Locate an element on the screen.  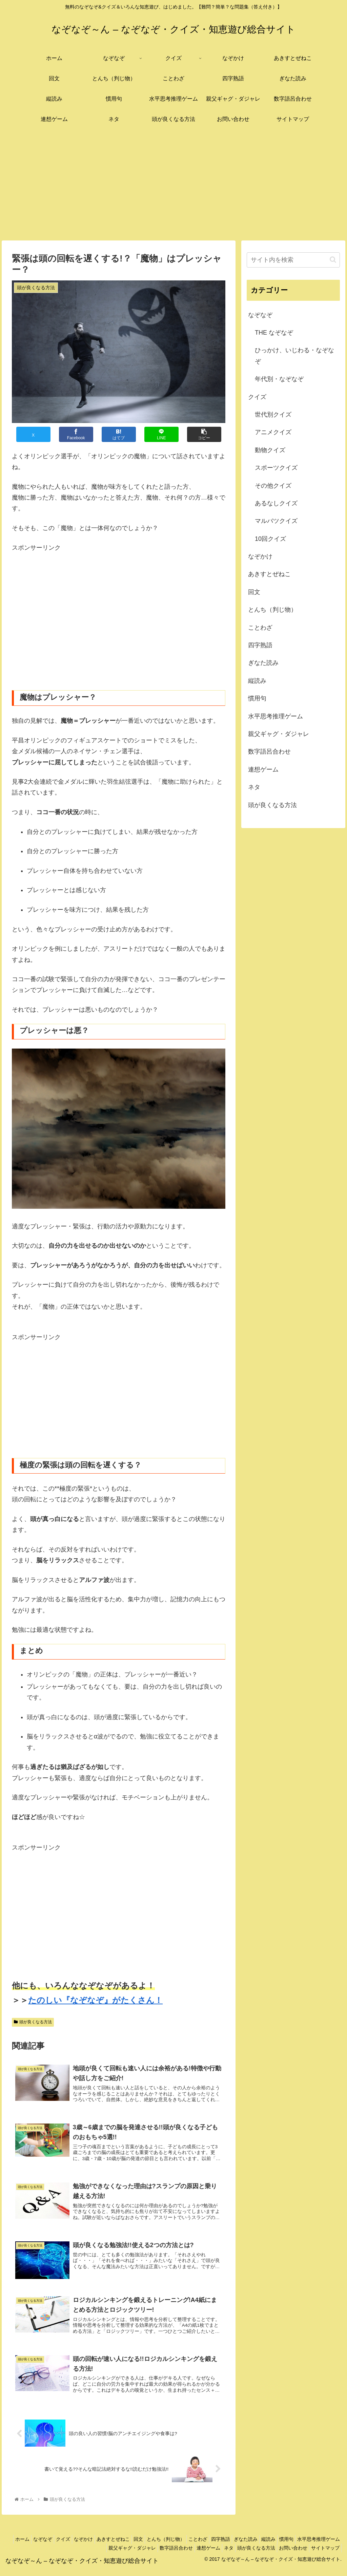
ことわざ is located at coordinates (229, 2546).